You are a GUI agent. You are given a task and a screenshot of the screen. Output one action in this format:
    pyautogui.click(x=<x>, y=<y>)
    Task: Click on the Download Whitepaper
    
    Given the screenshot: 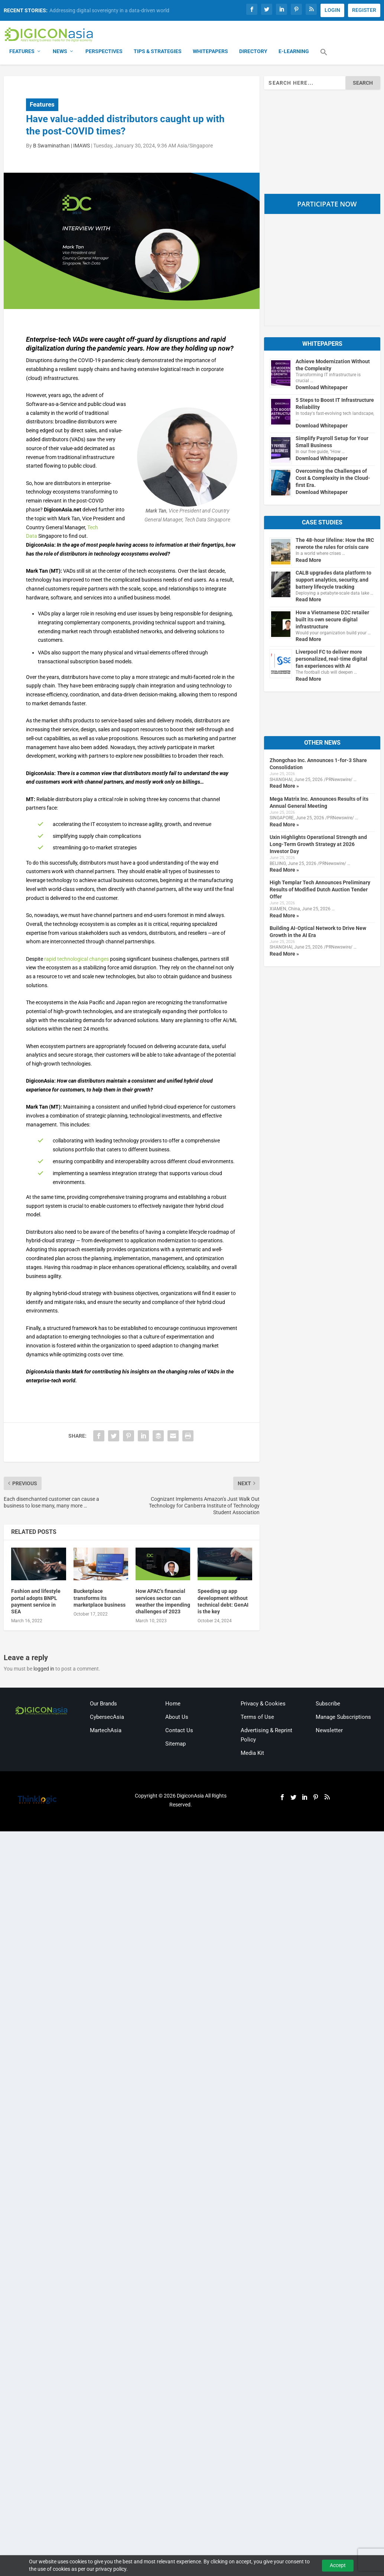 What is the action you would take?
    pyautogui.click(x=322, y=388)
    